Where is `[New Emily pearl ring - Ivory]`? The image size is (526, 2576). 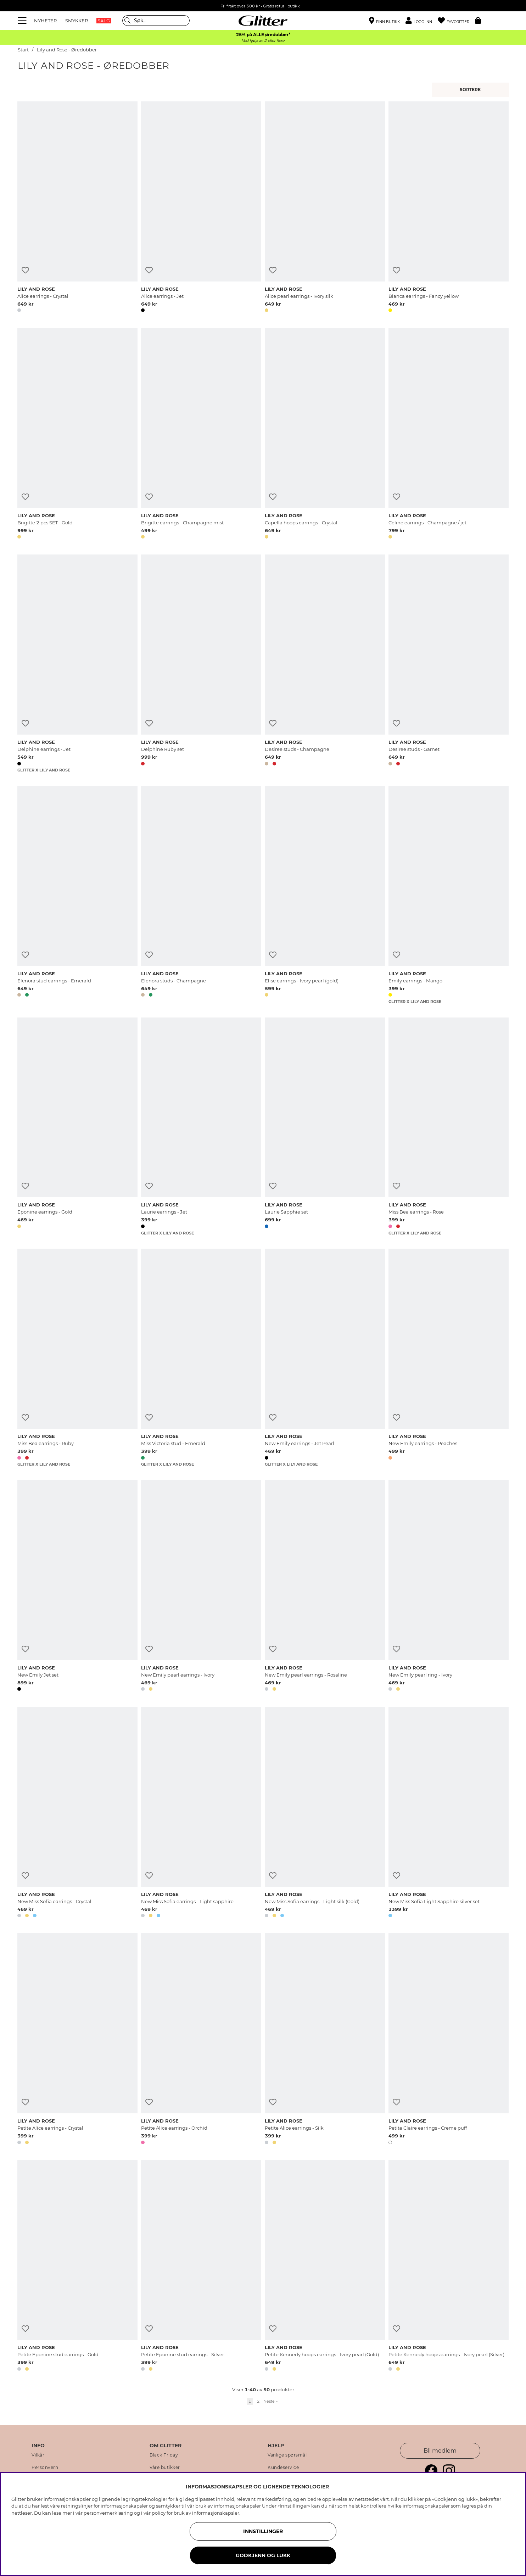
[New Emily pearl ring - Ivory] is located at coordinates (448, 1587).